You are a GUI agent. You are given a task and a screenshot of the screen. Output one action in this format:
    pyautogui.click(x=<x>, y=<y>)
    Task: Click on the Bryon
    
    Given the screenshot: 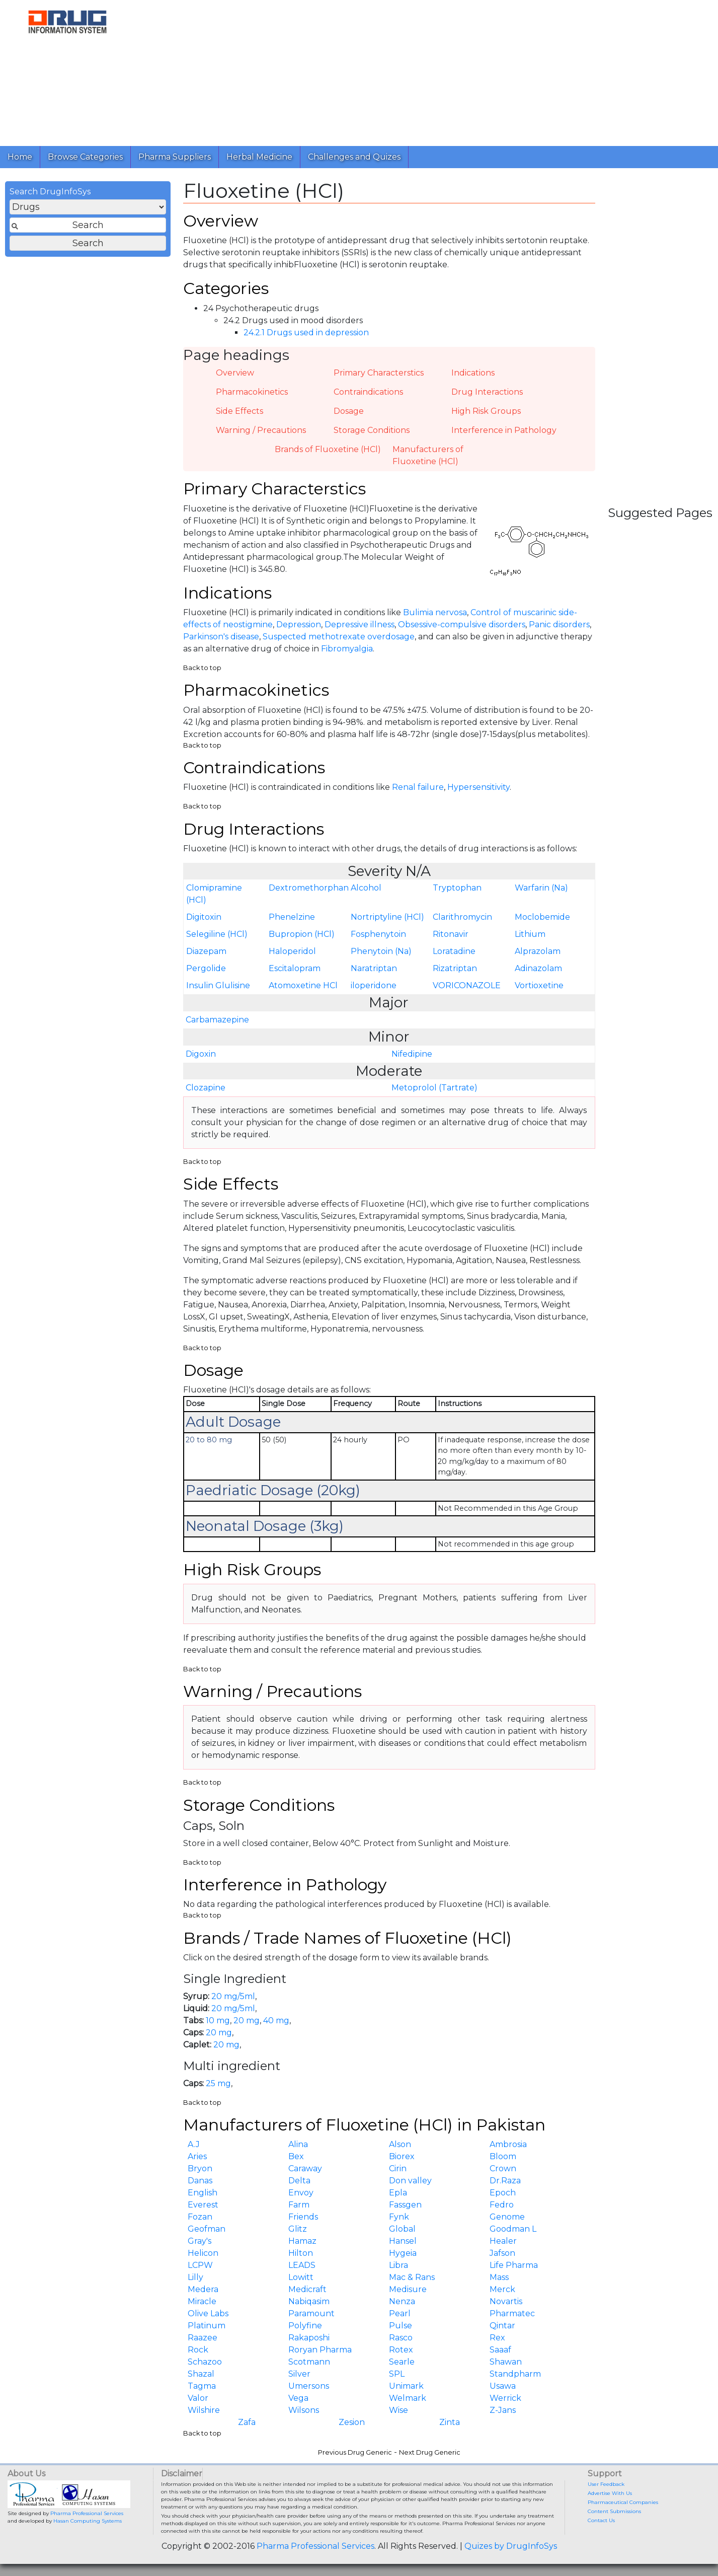 What is the action you would take?
    pyautogui.click(x=200, y=2168)
    